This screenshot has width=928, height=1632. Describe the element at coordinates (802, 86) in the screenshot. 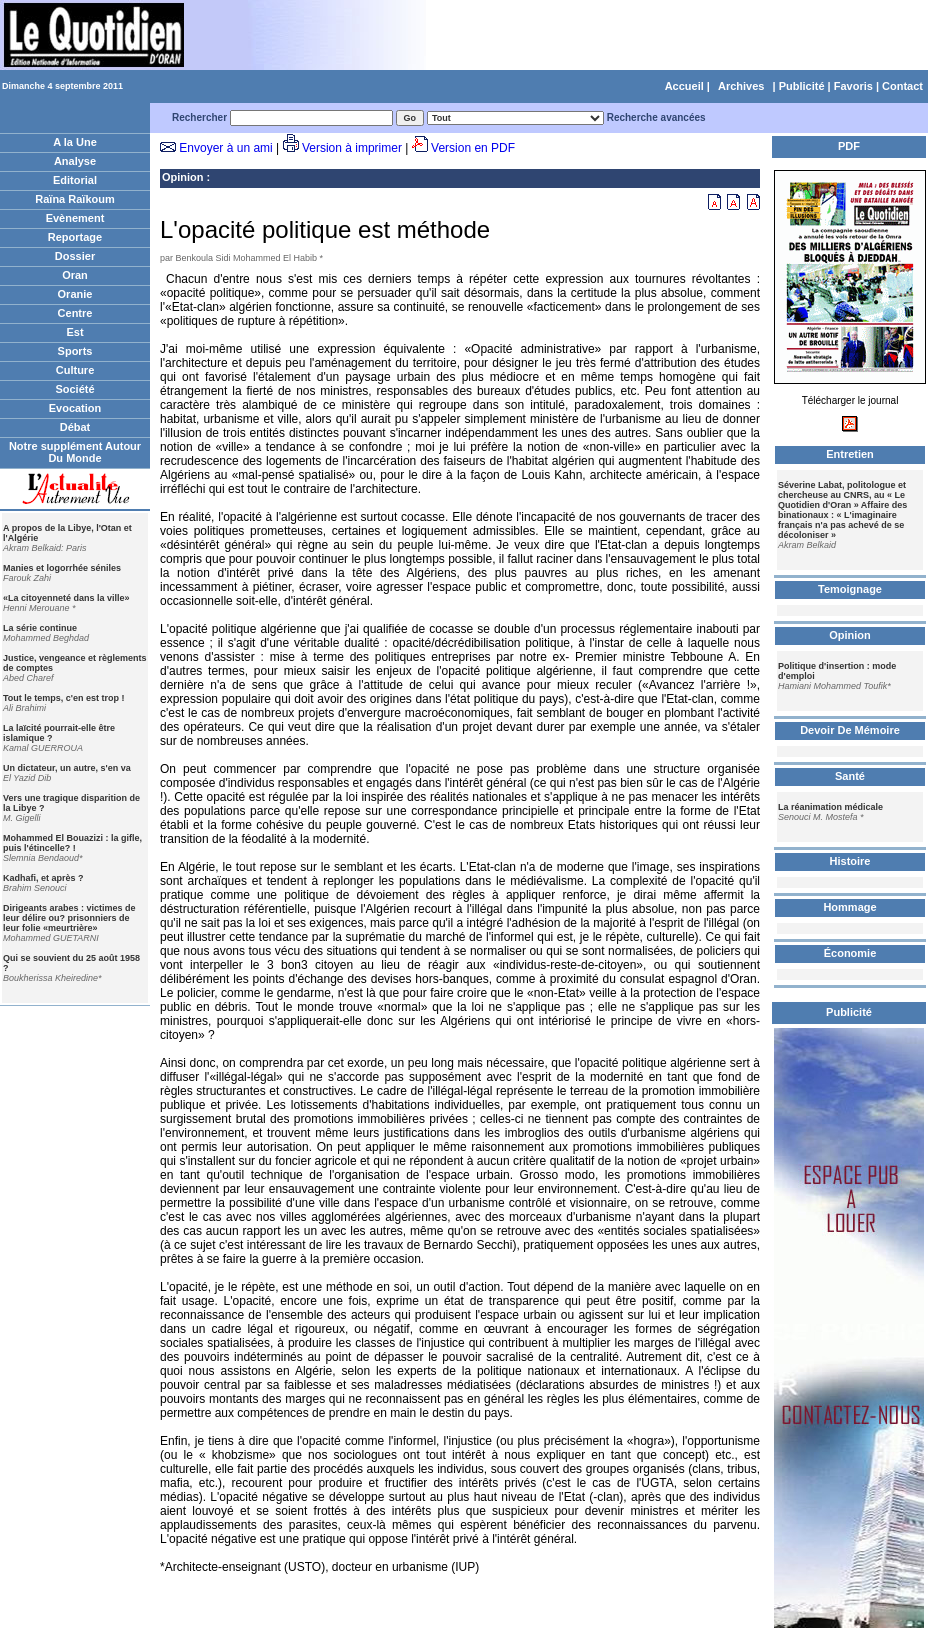

I see `Publicité` at that location.